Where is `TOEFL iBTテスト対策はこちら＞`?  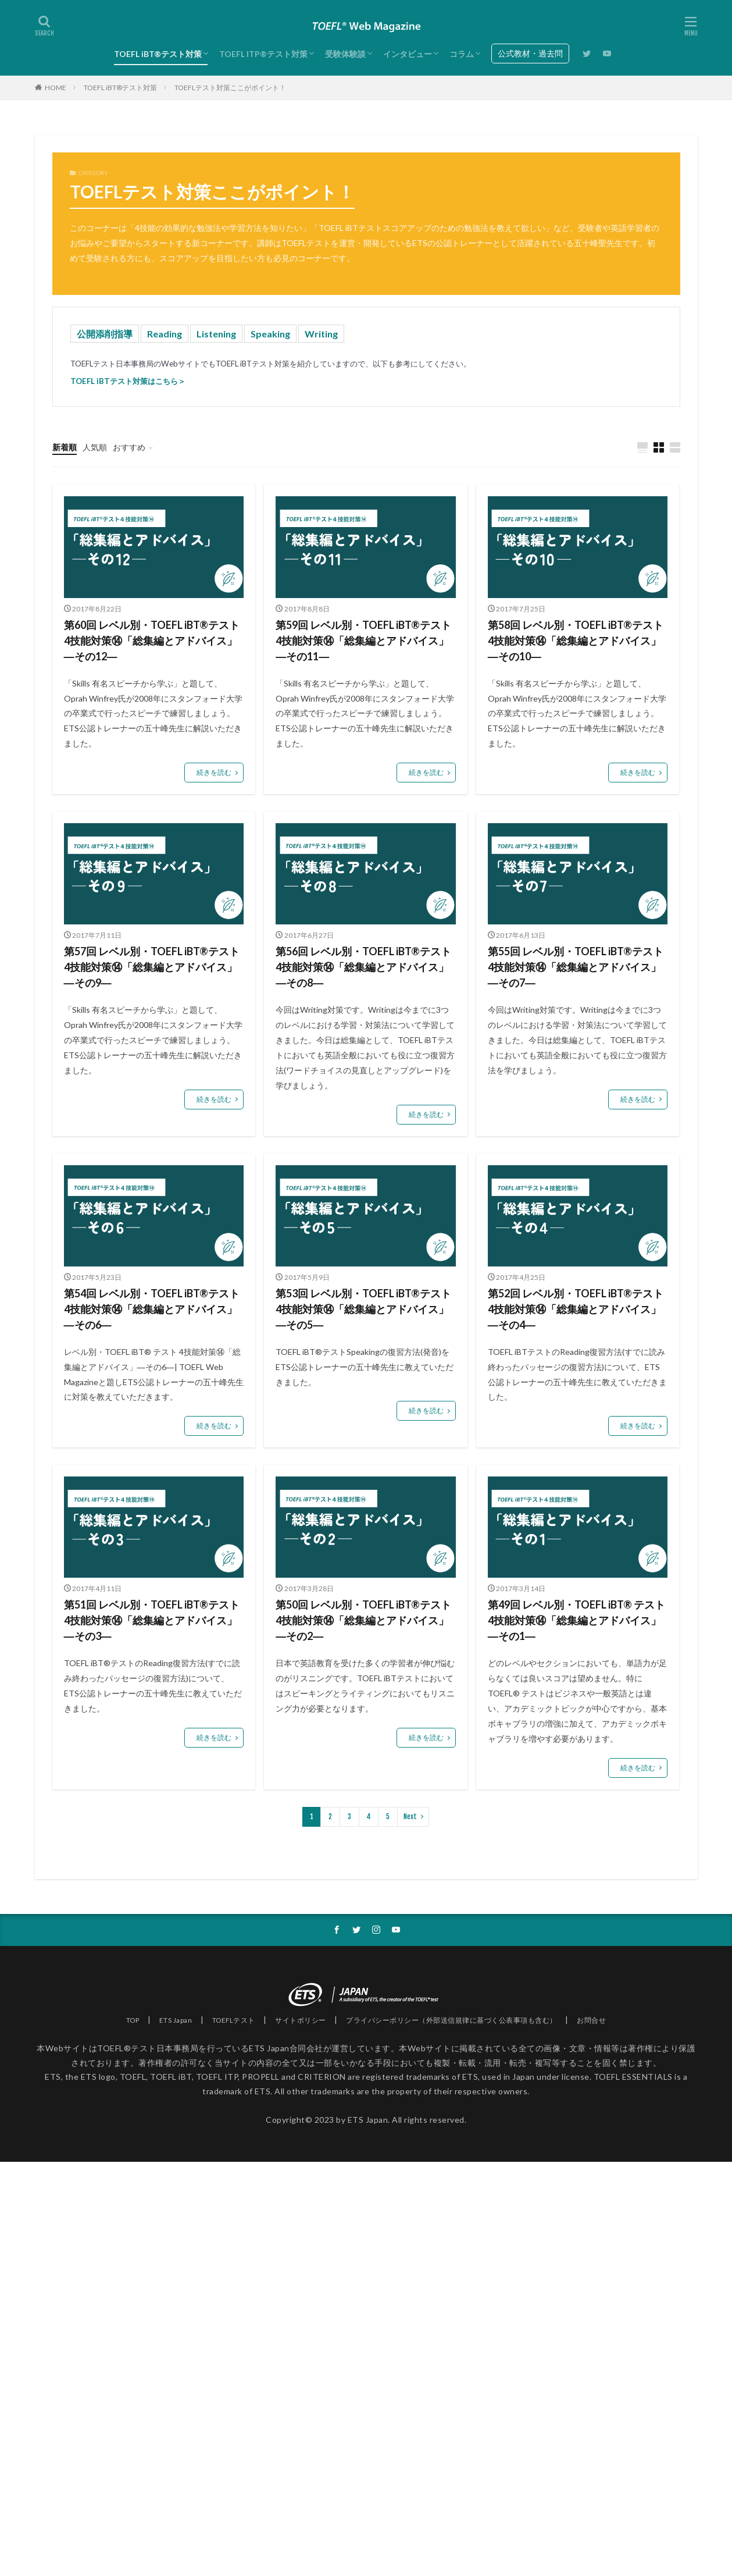
TOEFL iBTテスト対策はこちら＞ is located at coordinates (127, 381).